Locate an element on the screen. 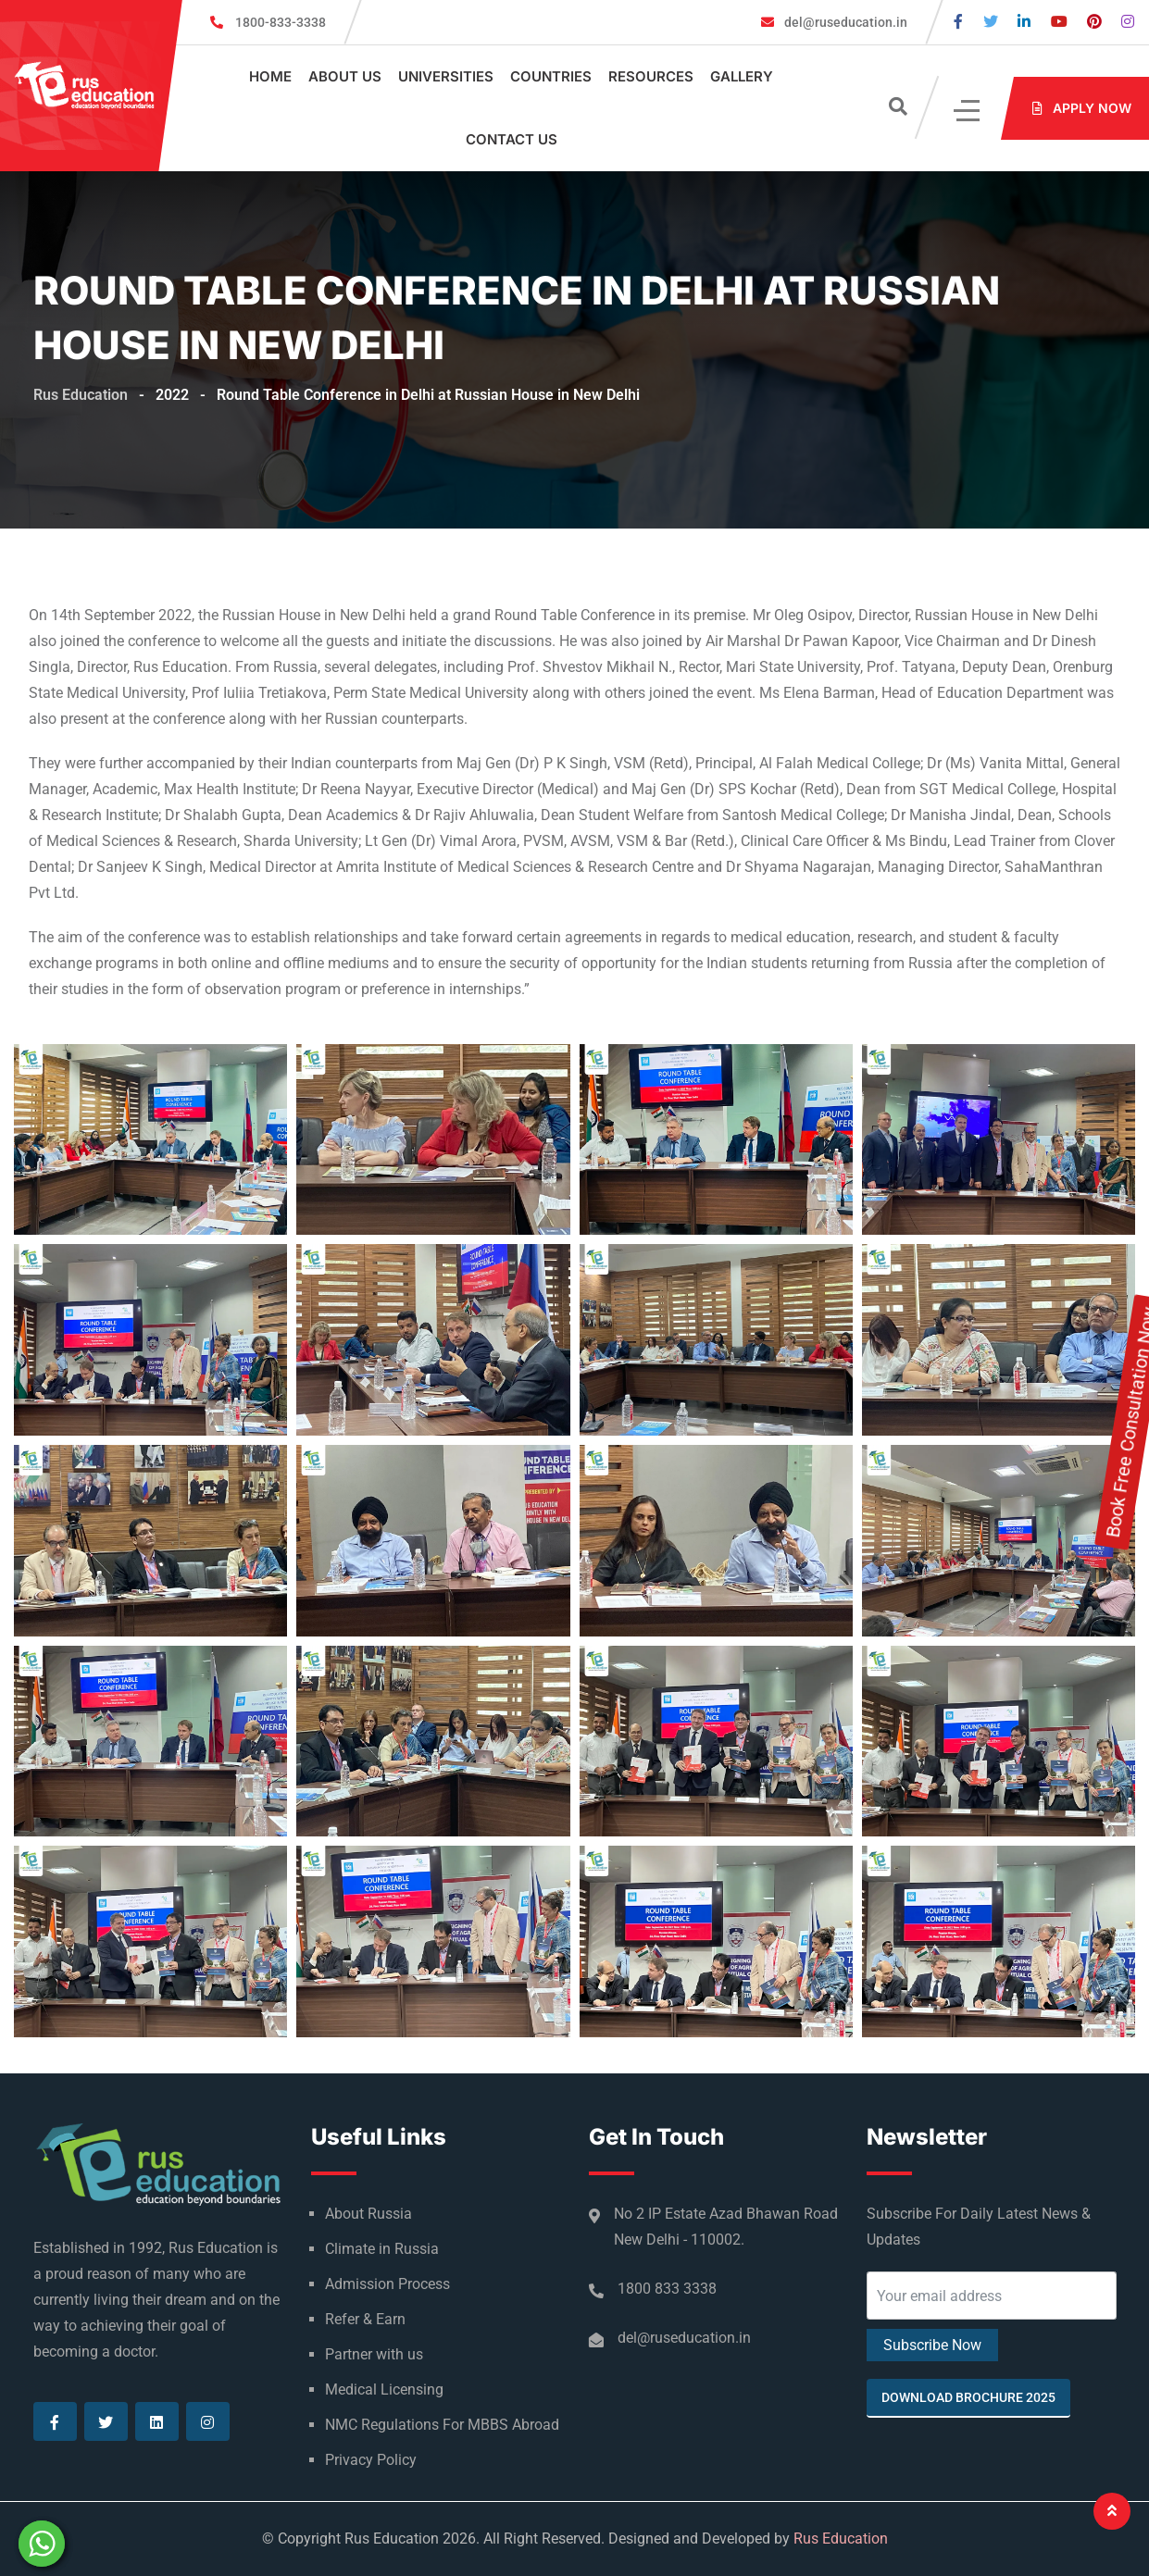 The height and width of the screenshot is (2576, 1149). Countries is located at coordinates (551, 76).